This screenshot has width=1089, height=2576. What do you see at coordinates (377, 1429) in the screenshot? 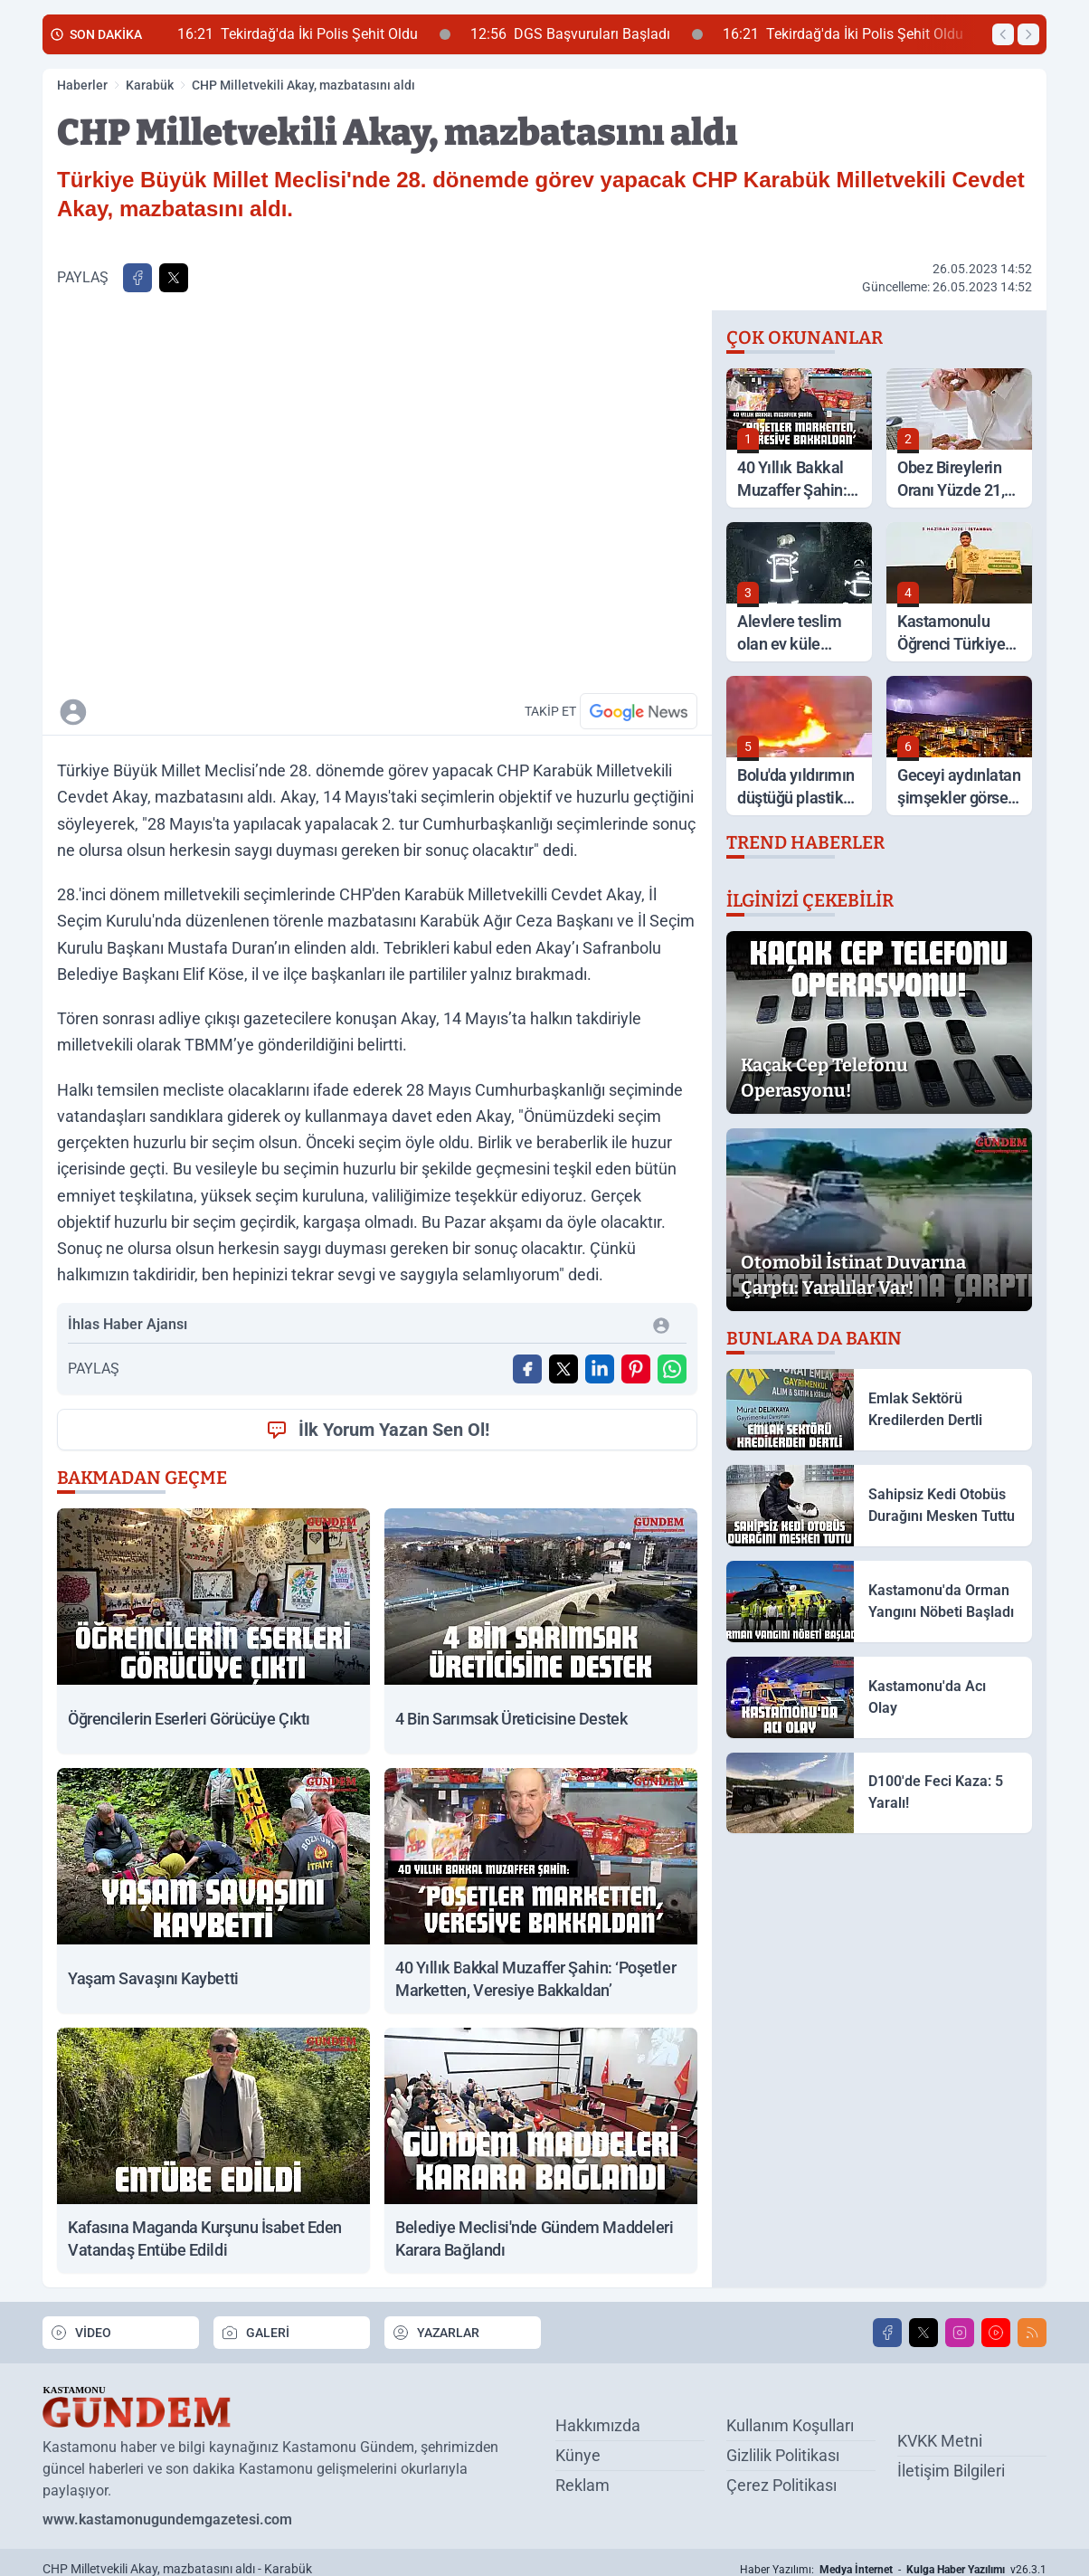
I see `İlk Yorum Yazan Sen Ol!` at bounding box center [377, 1429].